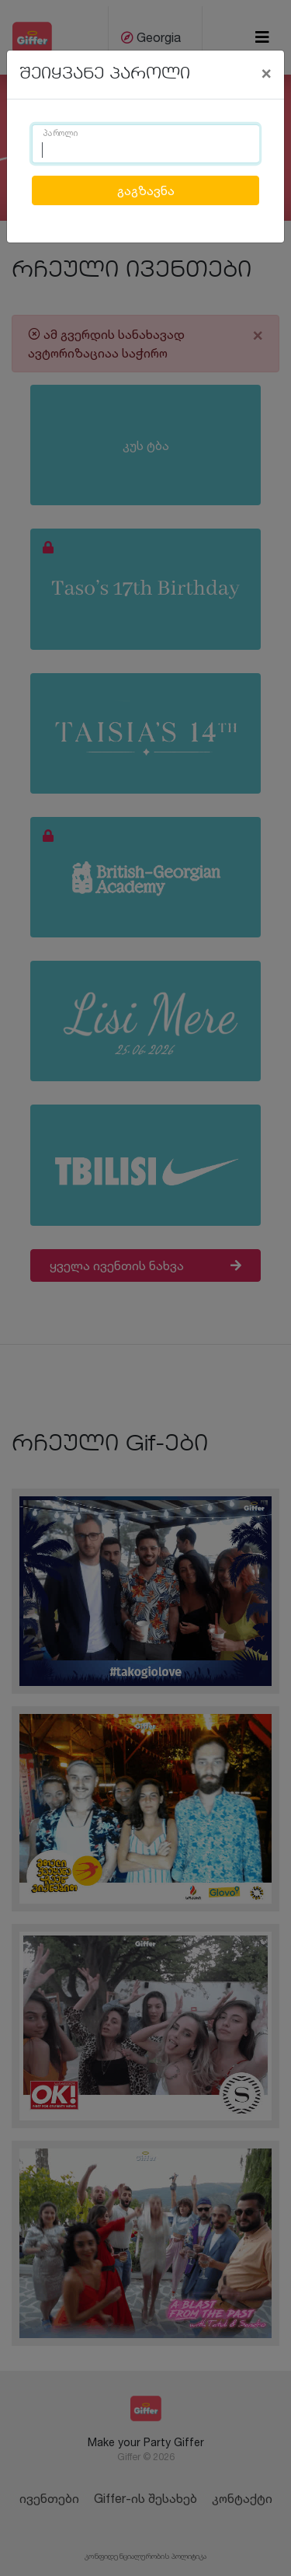 This screenshot has width=291, height=2576. What do you see at coordinates (266, 72) in the screenshot?
I see `[Close]` at bounding box center [266, 72].